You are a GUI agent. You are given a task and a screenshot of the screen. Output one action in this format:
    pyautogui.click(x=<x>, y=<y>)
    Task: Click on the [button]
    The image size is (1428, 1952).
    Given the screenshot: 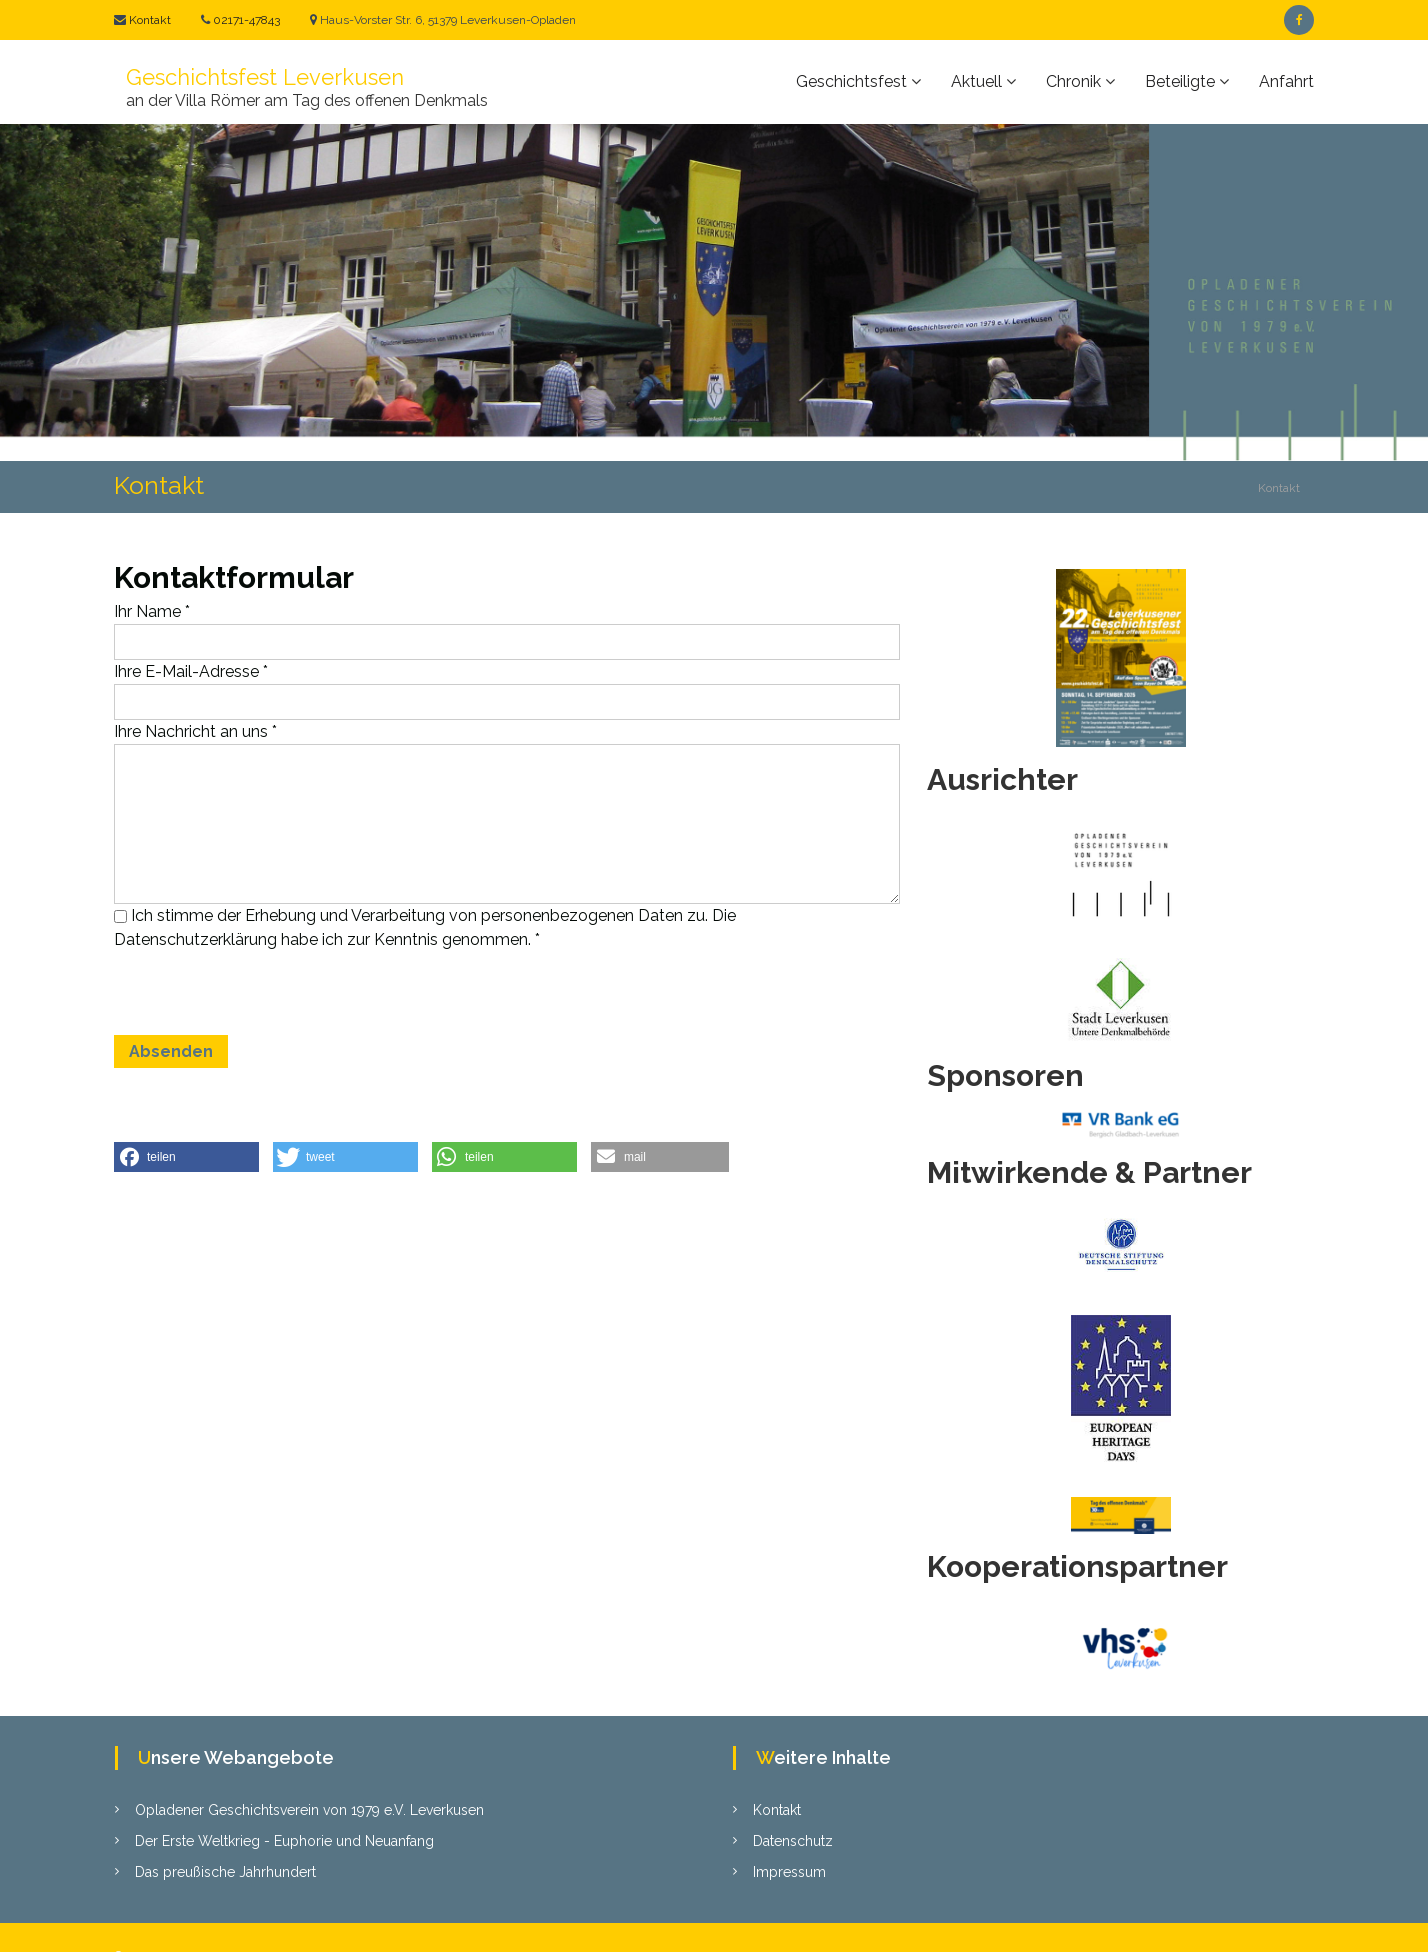 What is the action you would take?
    pyautogui.click(x=186, y=1157)
    